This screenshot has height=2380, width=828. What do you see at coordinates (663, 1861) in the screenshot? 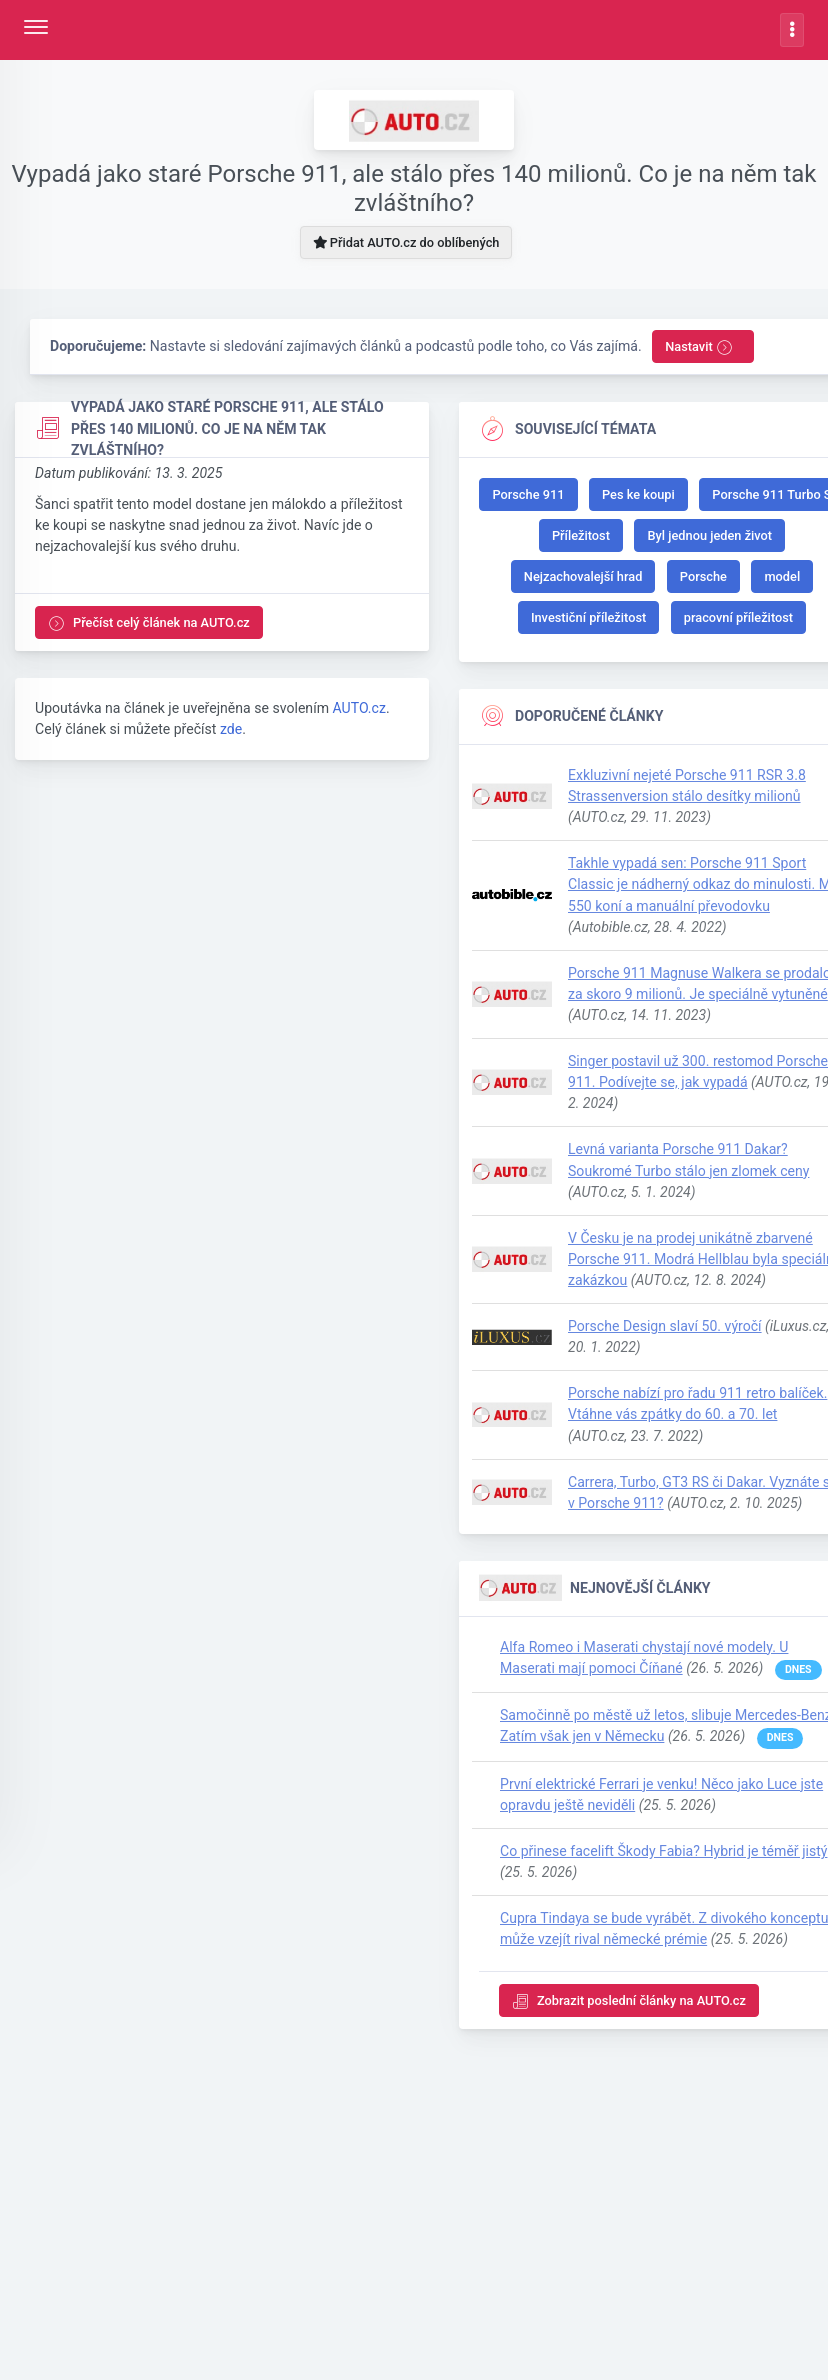
I see `Co přinese facelift Škody Fabia? Hybrid je téměř jistý` at bounding box center [663, 1861].